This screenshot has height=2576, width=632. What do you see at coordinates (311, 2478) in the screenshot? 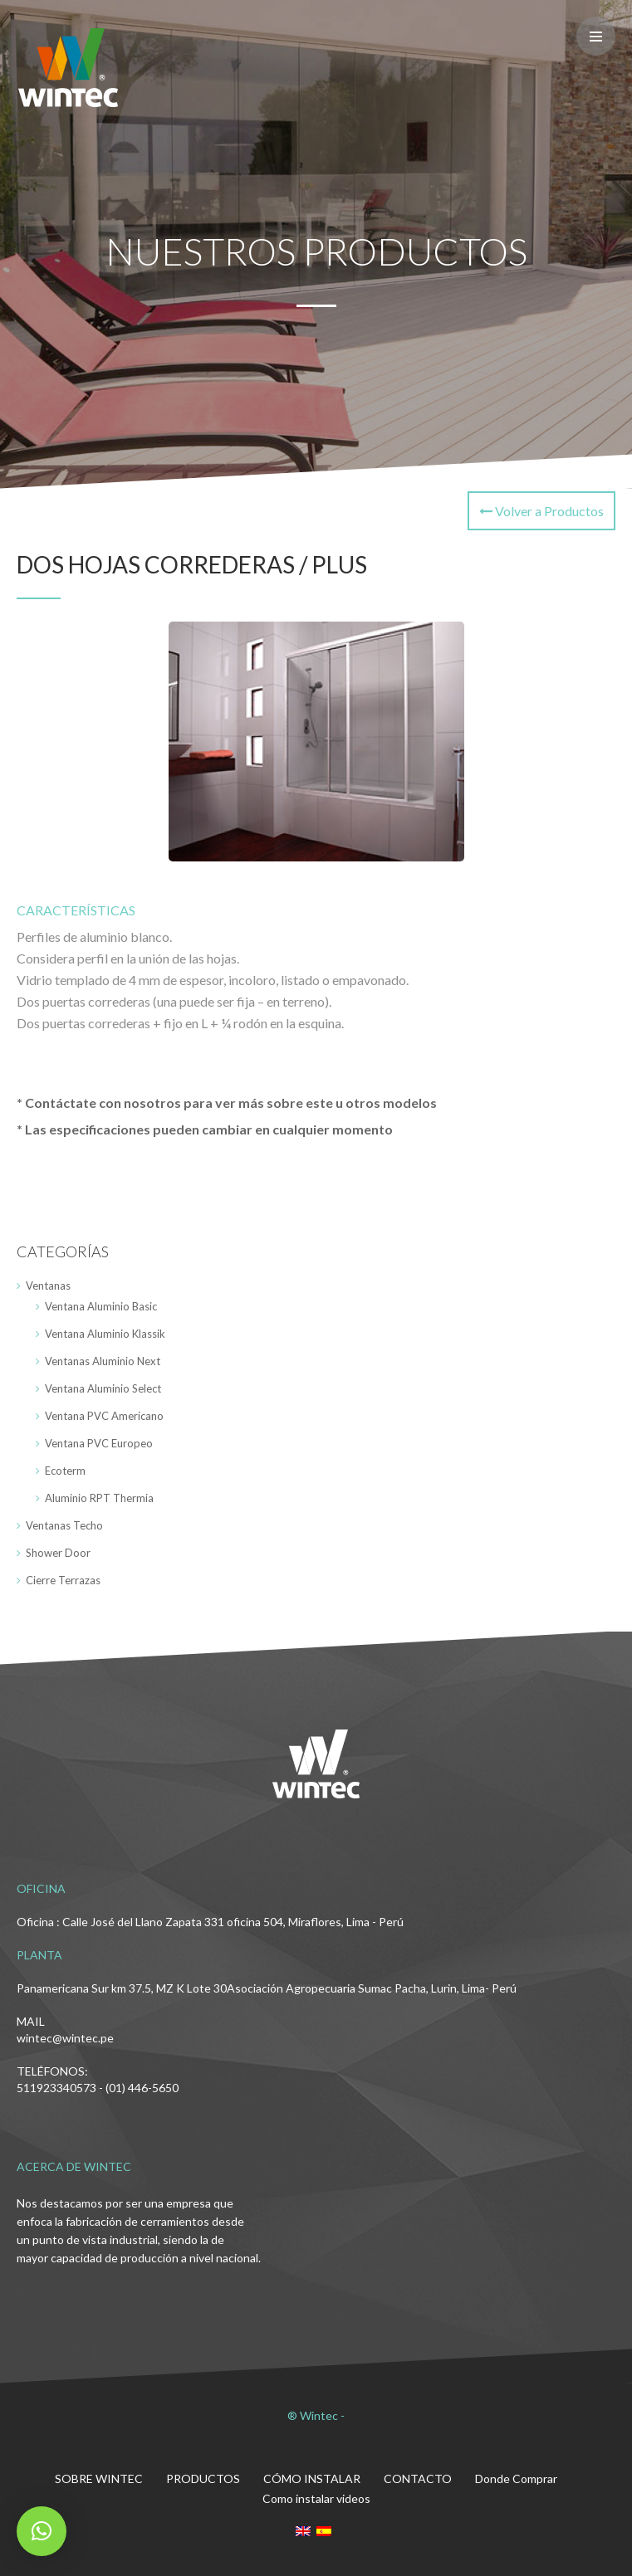
I see `CÓMO INSTALAR` at bounding box center [311, 2478].